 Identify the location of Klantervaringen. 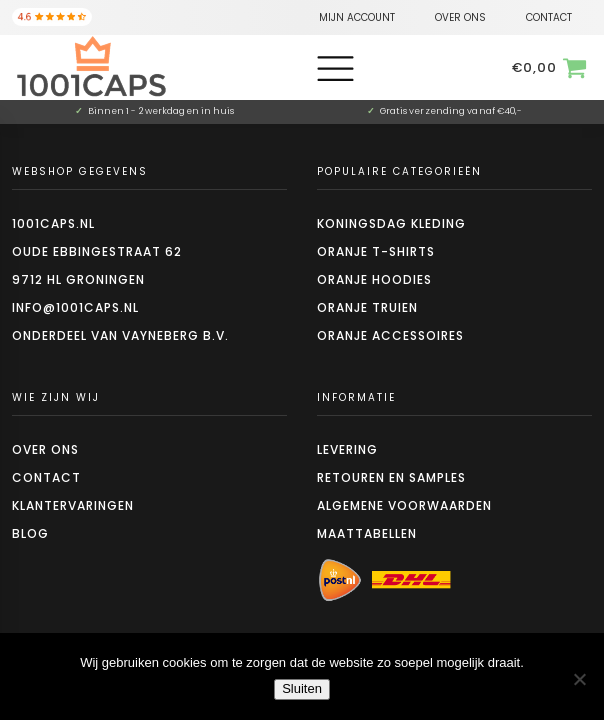
(73, 505).